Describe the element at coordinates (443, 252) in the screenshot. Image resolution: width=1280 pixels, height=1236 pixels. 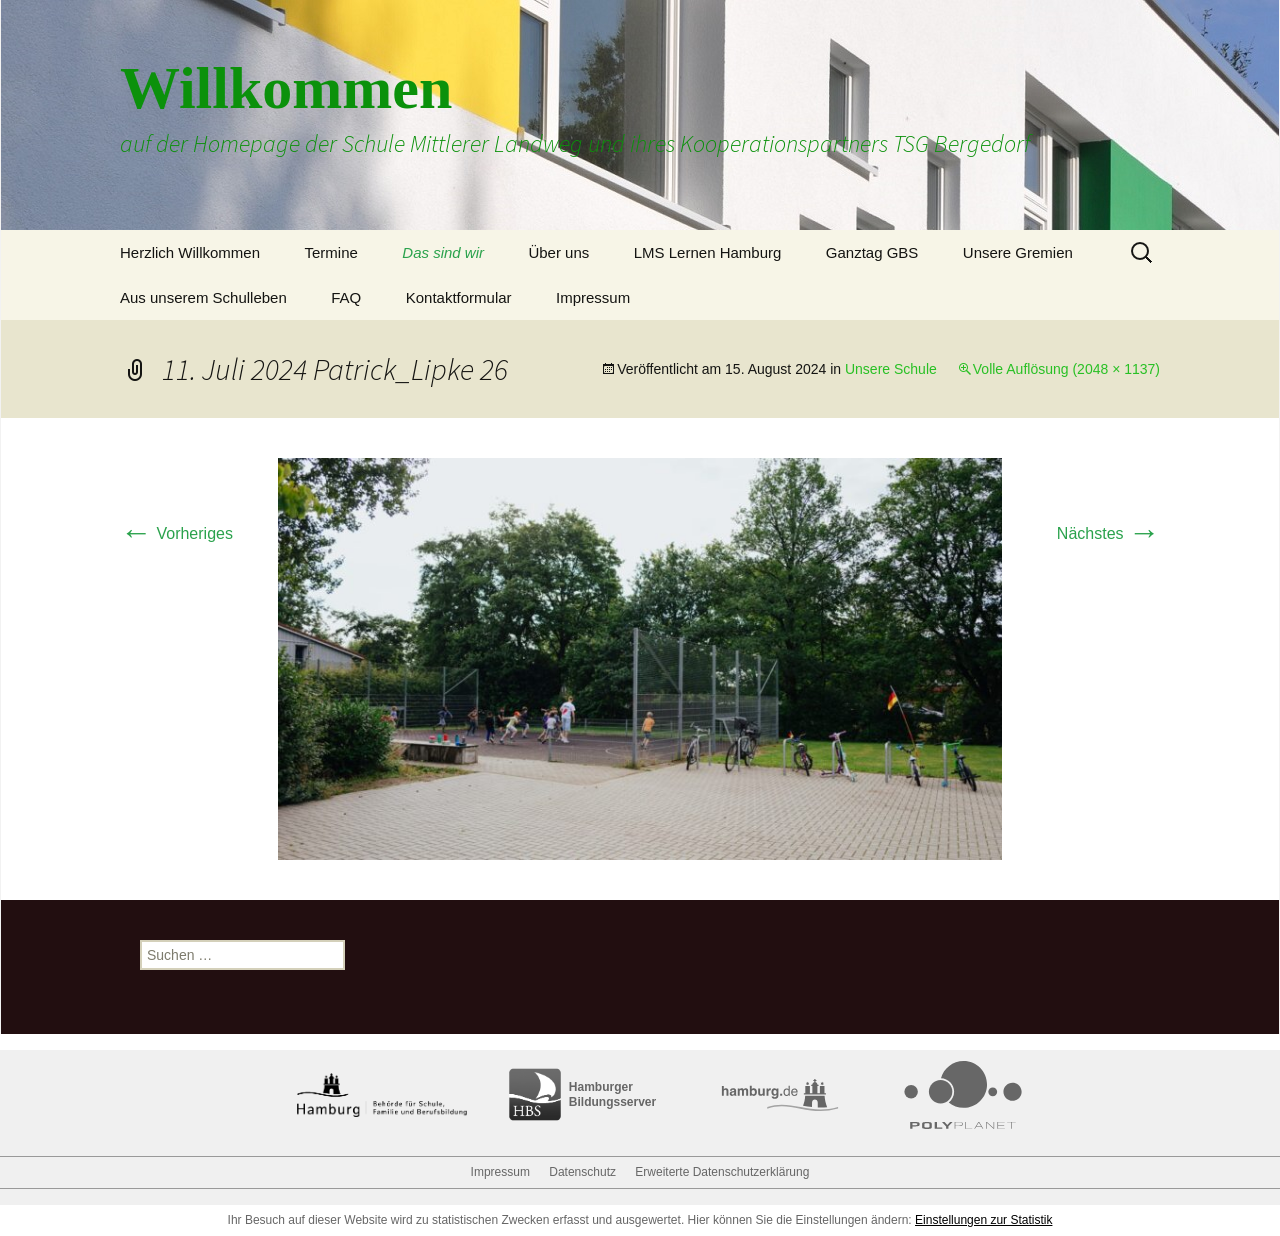
I see `Das sind wir` at that location.